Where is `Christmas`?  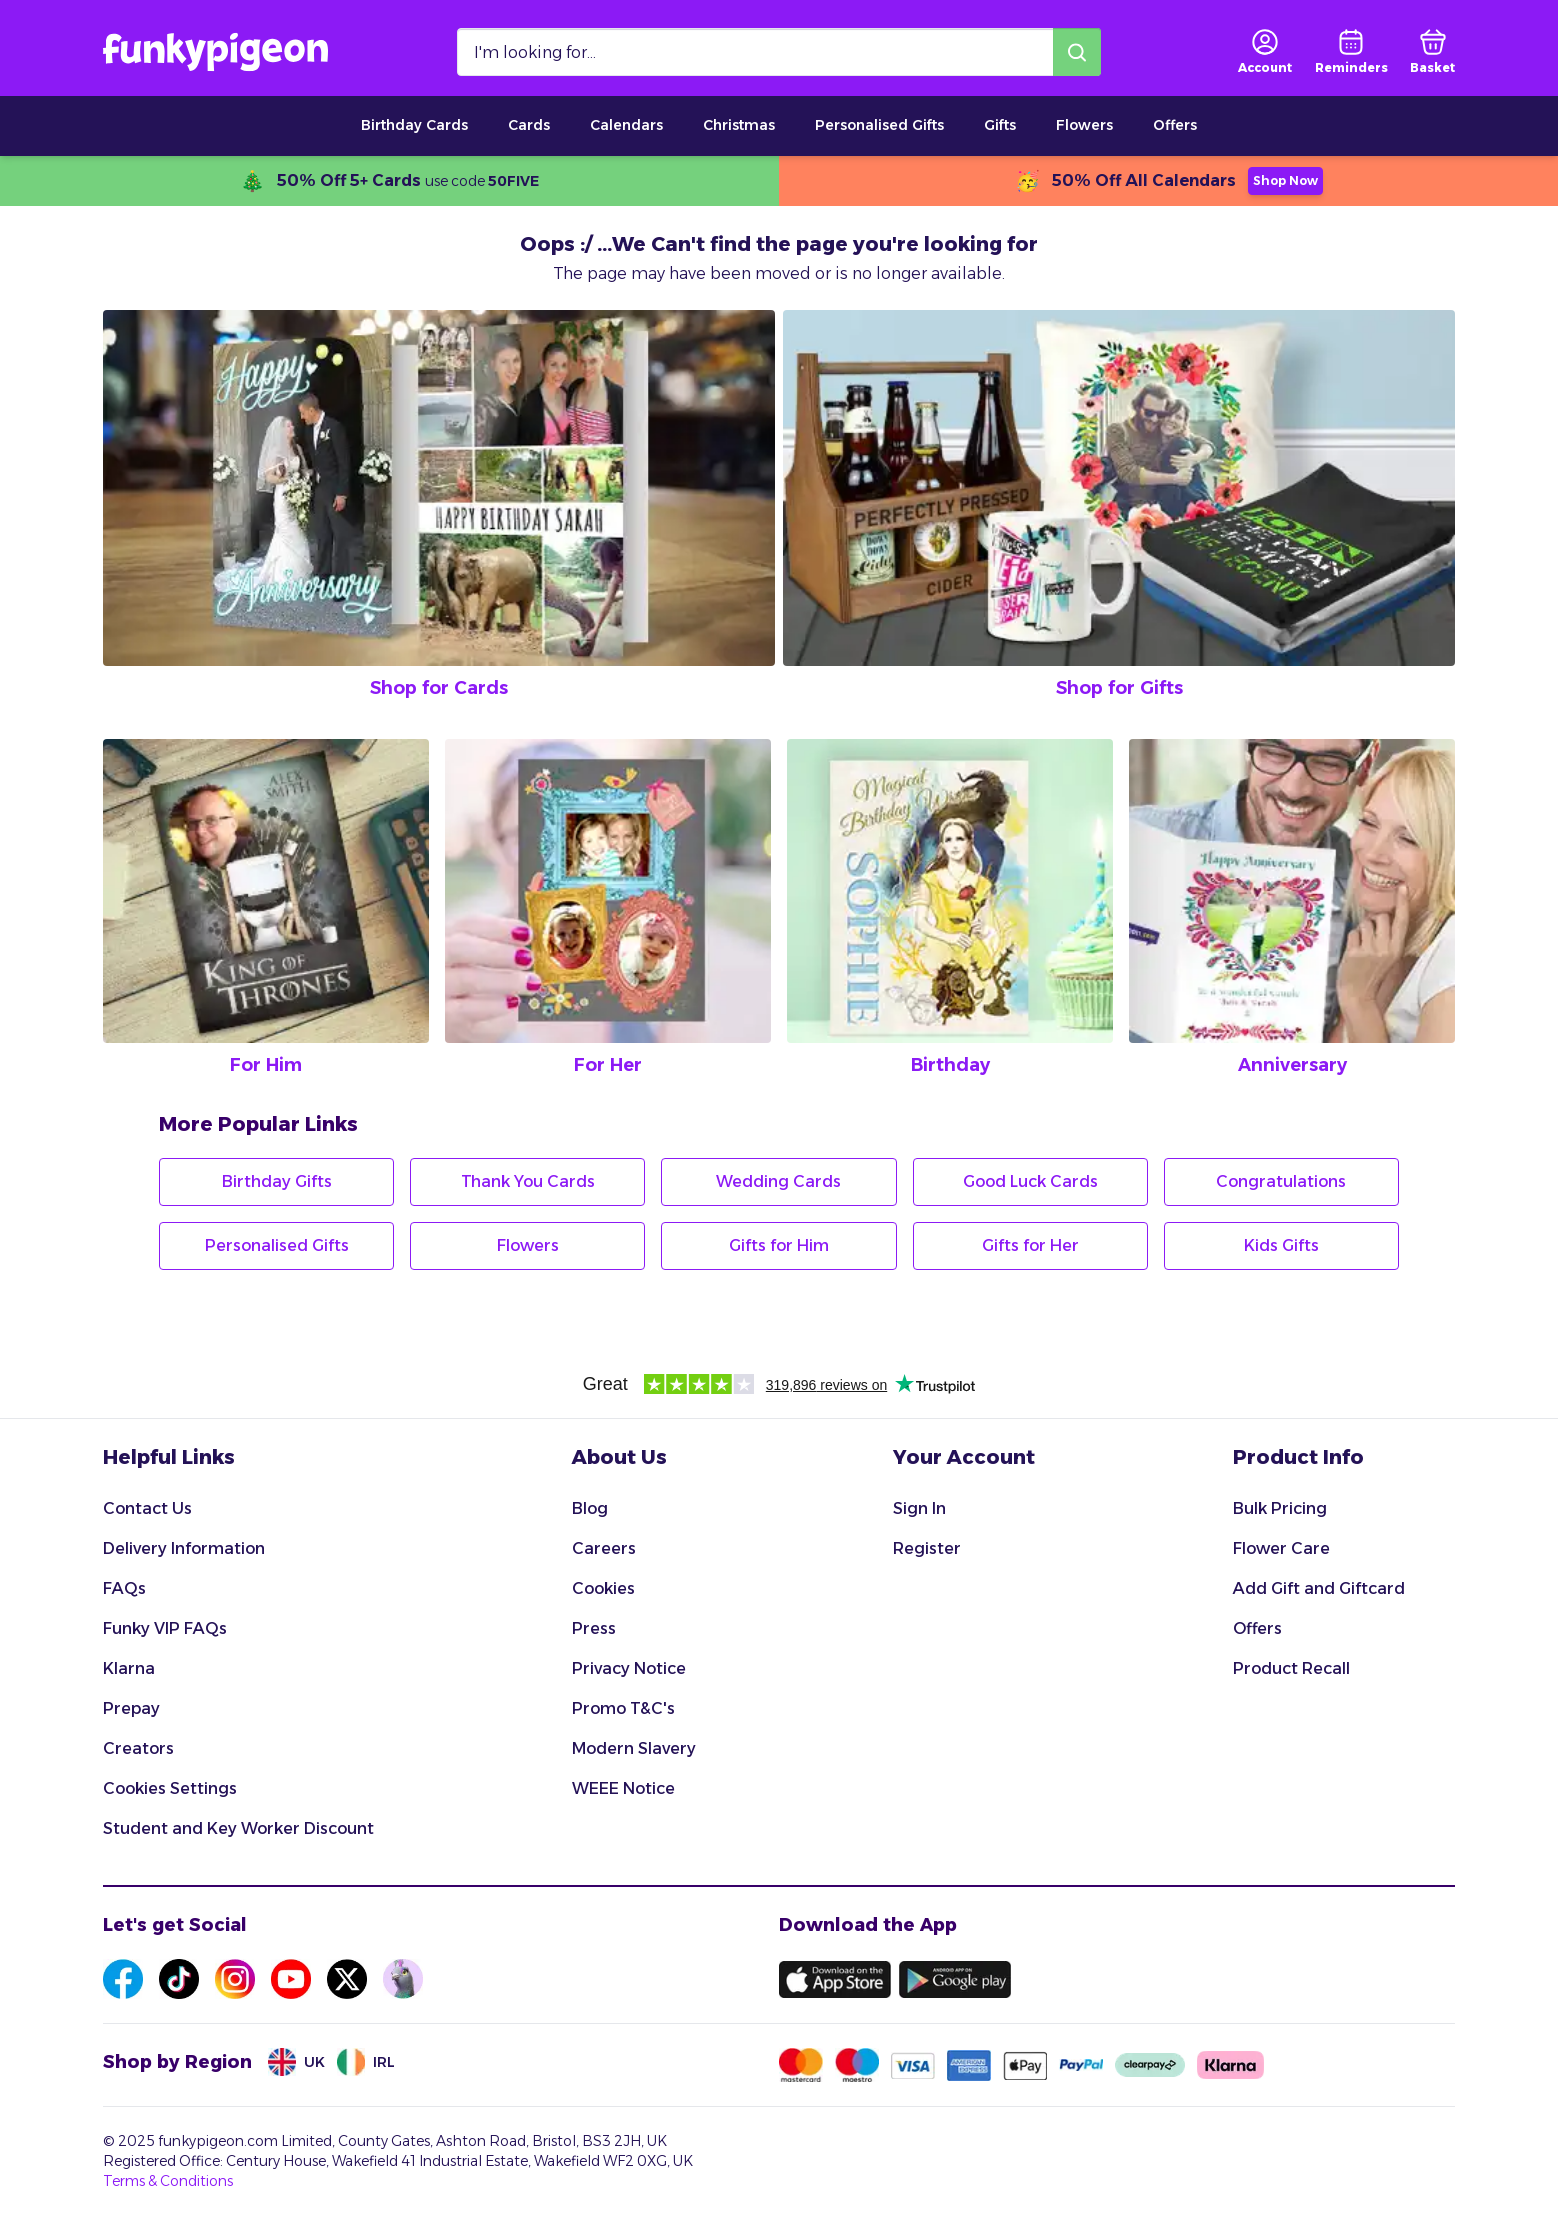 Christmas is located at coordinates (739, 125).